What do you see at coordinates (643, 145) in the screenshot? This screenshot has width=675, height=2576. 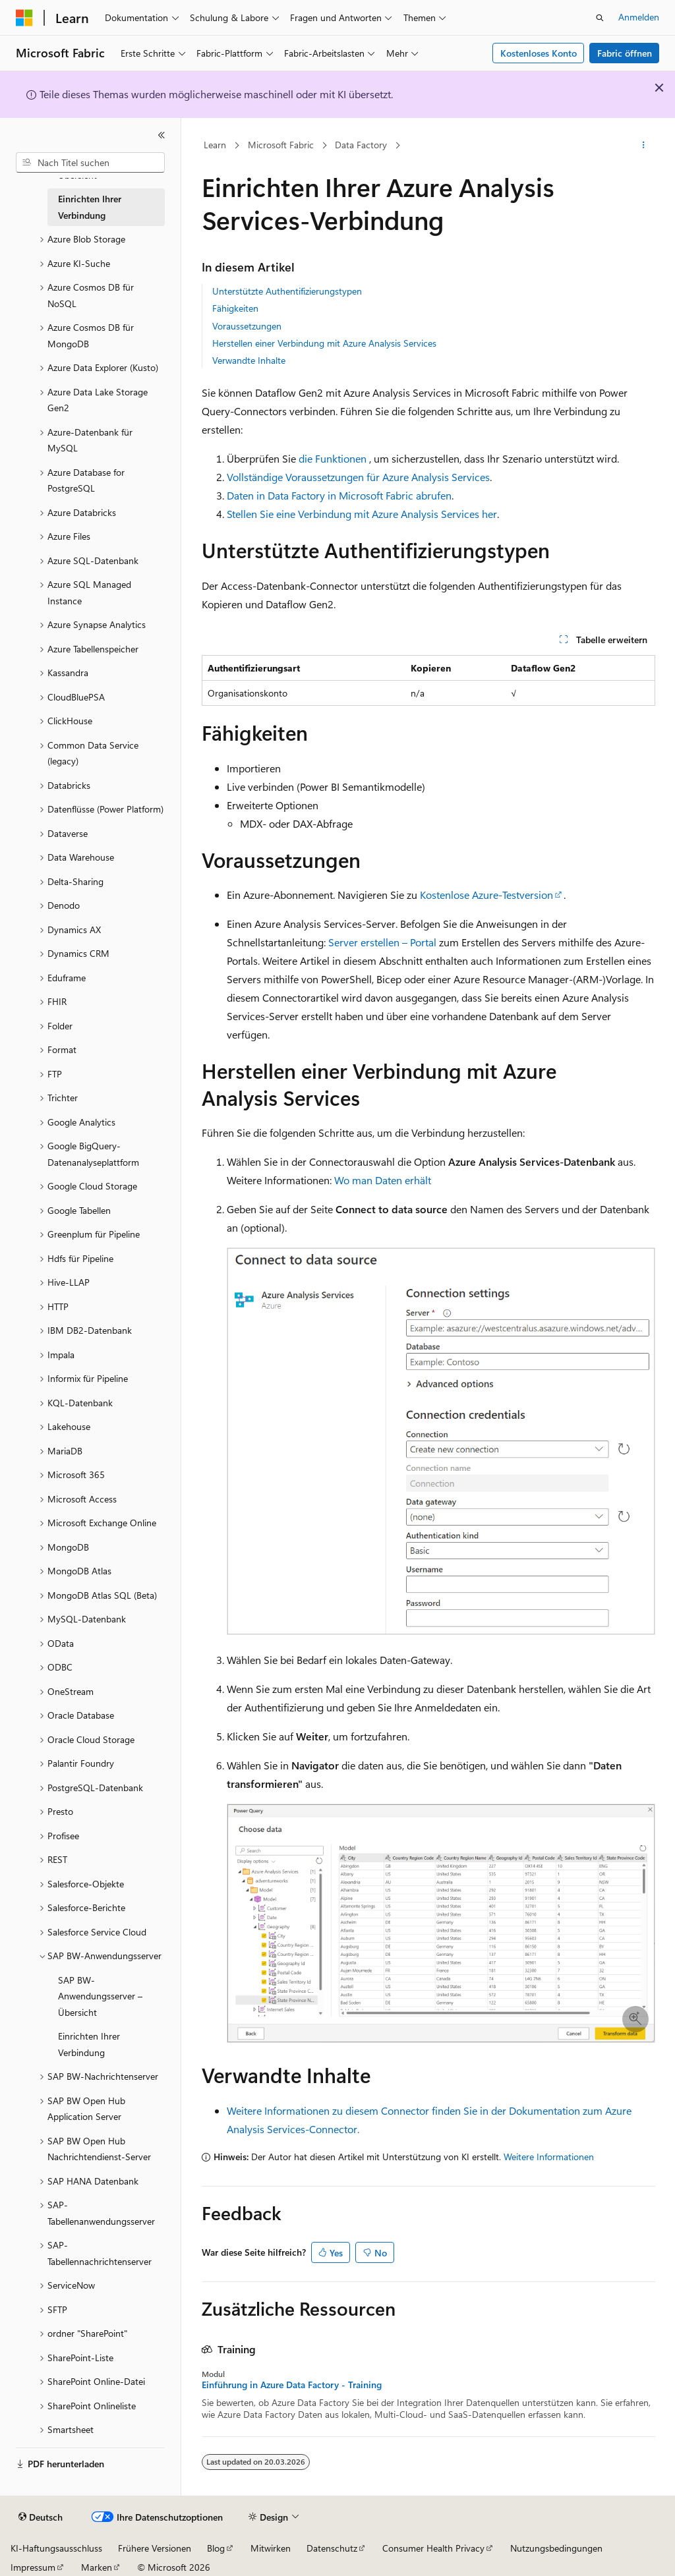 I see `[Weitere Aktionen]` at bounding box center [643, 145].